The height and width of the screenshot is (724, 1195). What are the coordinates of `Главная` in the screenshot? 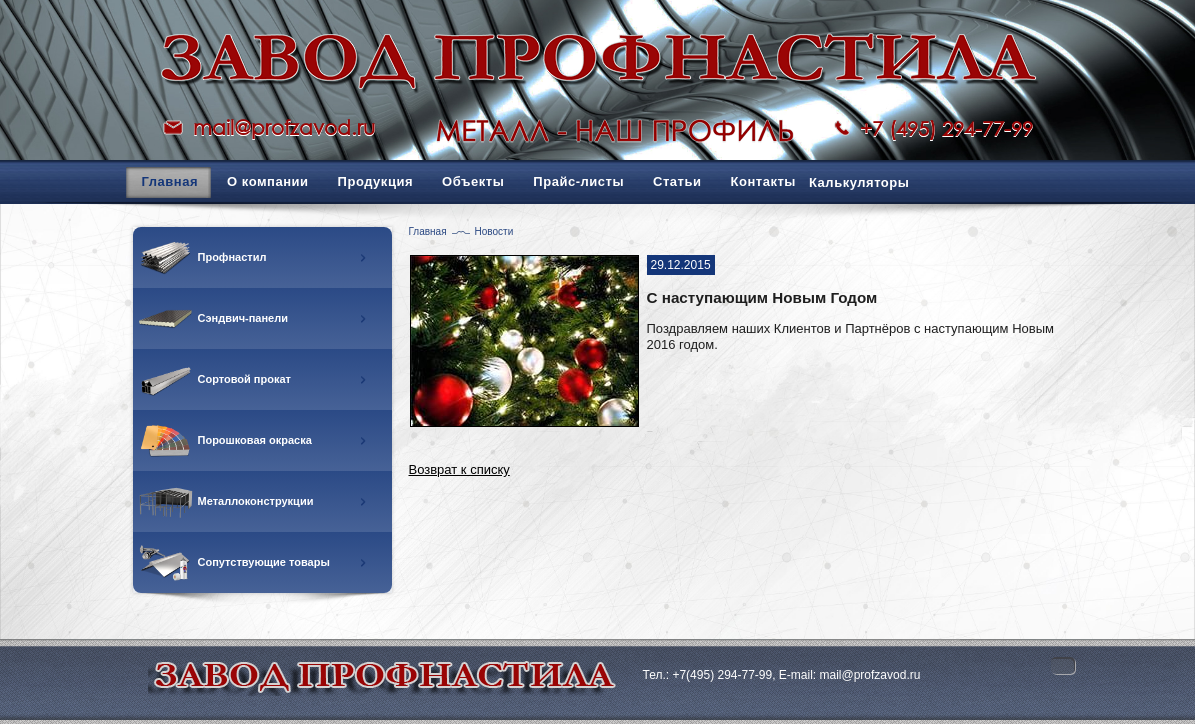 It's located at (428, 231).